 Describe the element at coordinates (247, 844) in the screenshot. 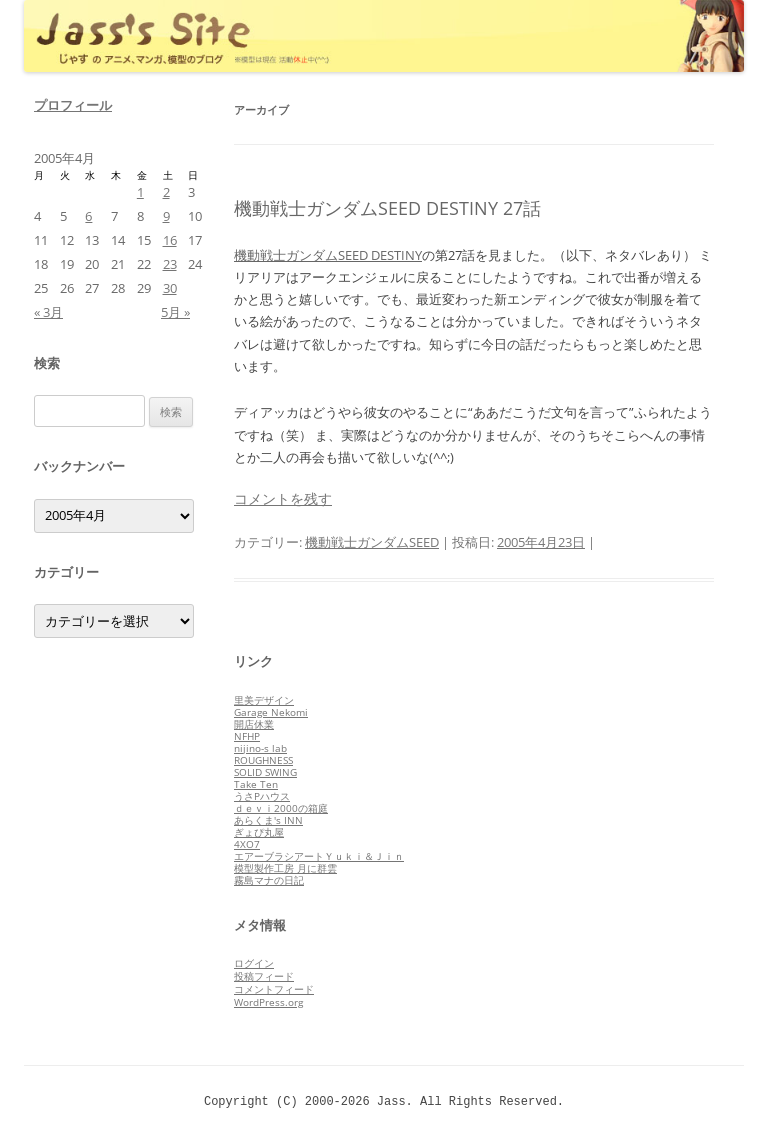

I see `4XO7` at that location.